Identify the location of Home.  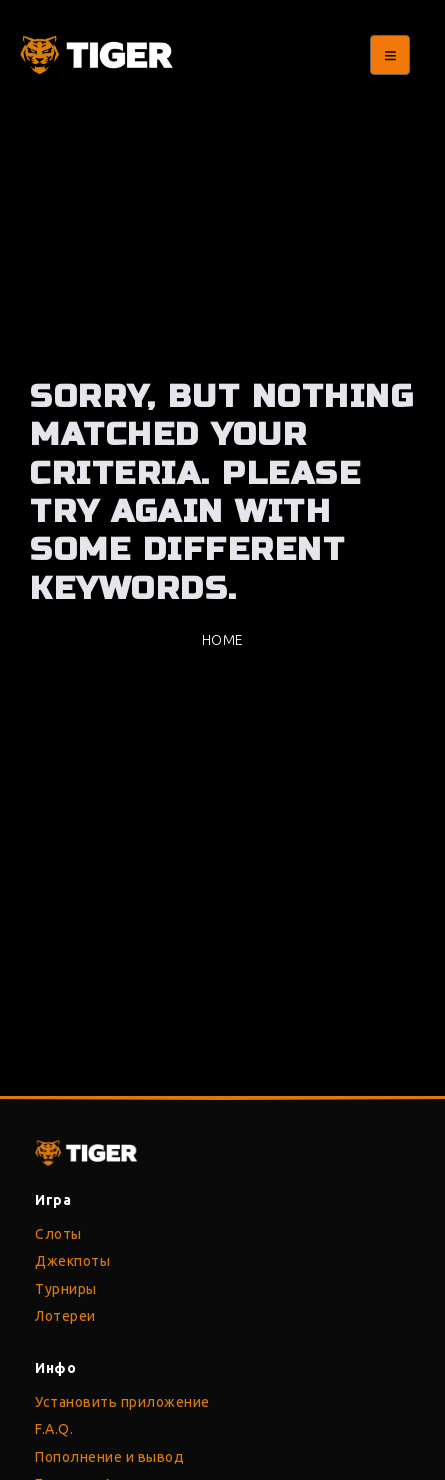
(223, 640).